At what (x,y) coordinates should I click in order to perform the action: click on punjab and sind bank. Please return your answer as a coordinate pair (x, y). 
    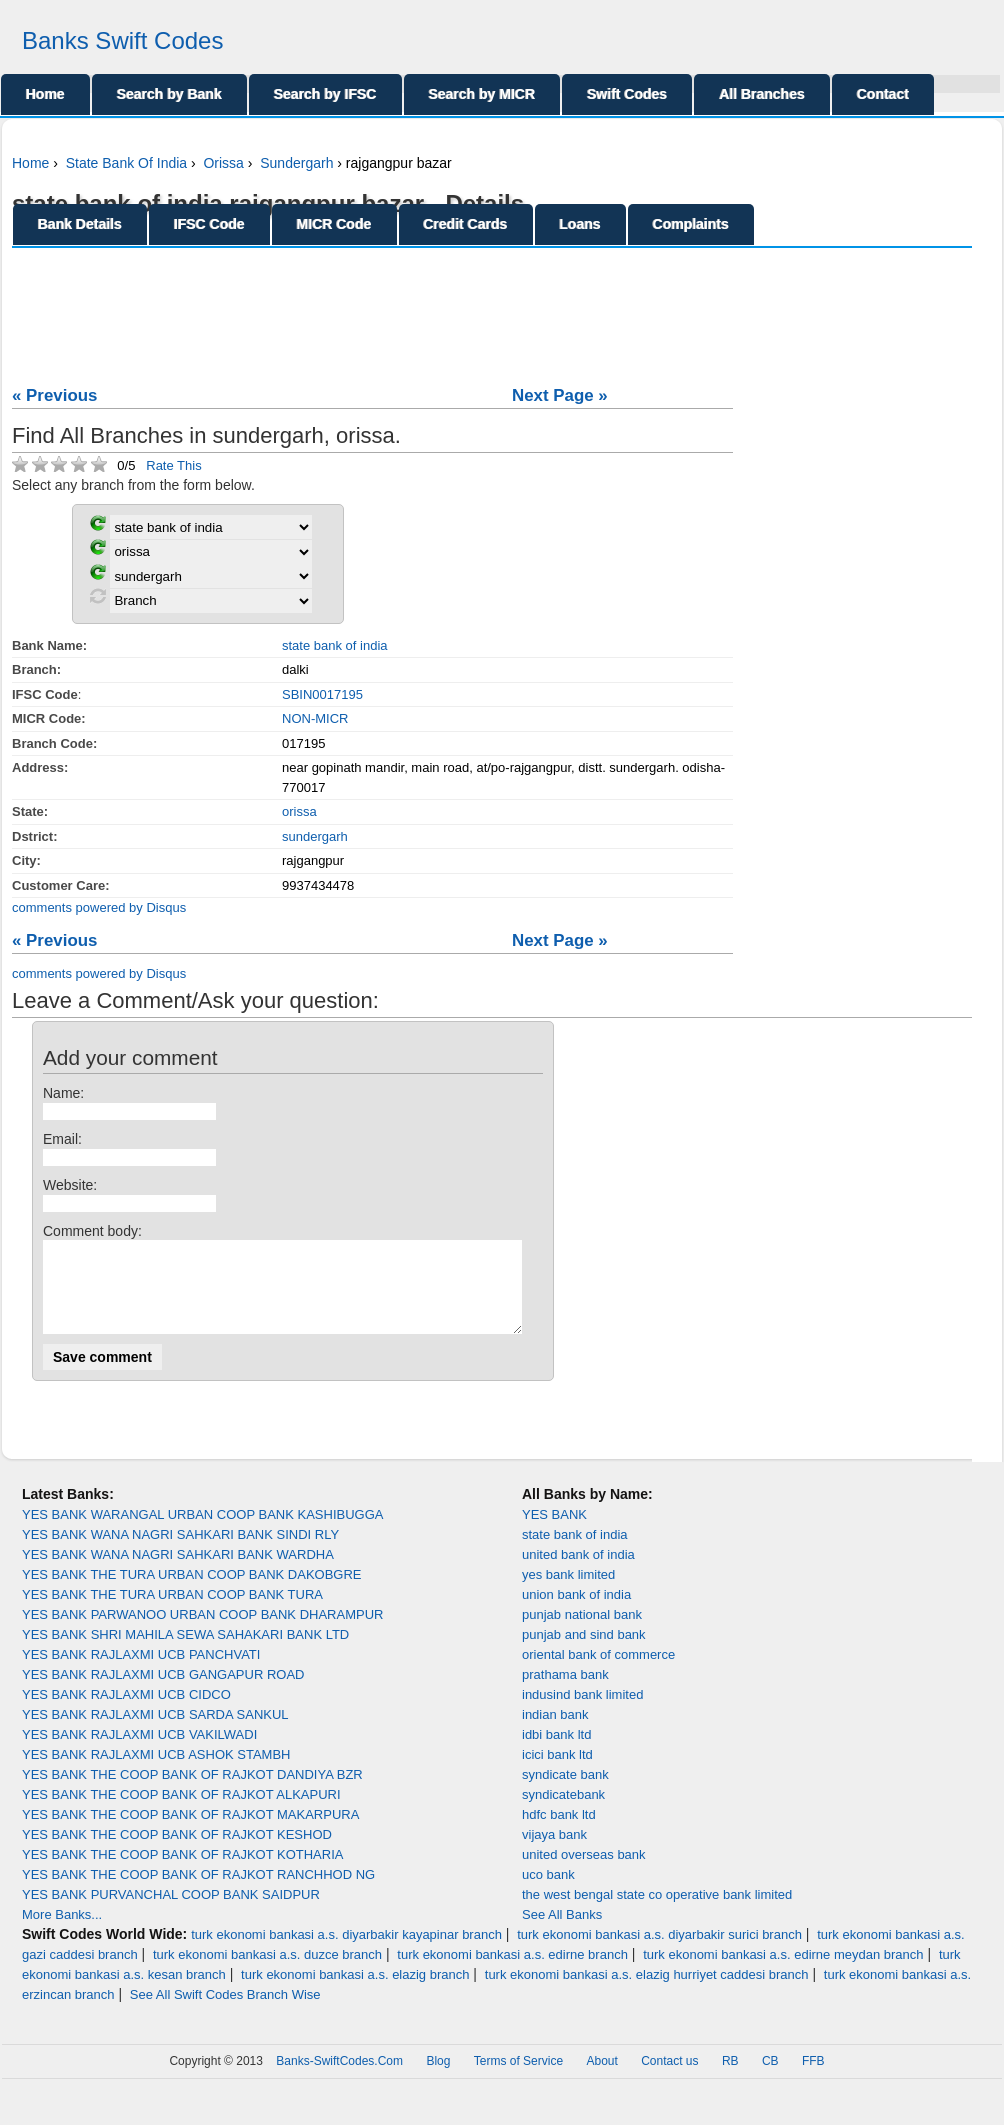
    Looking at the image, I should click on (584, 1652).